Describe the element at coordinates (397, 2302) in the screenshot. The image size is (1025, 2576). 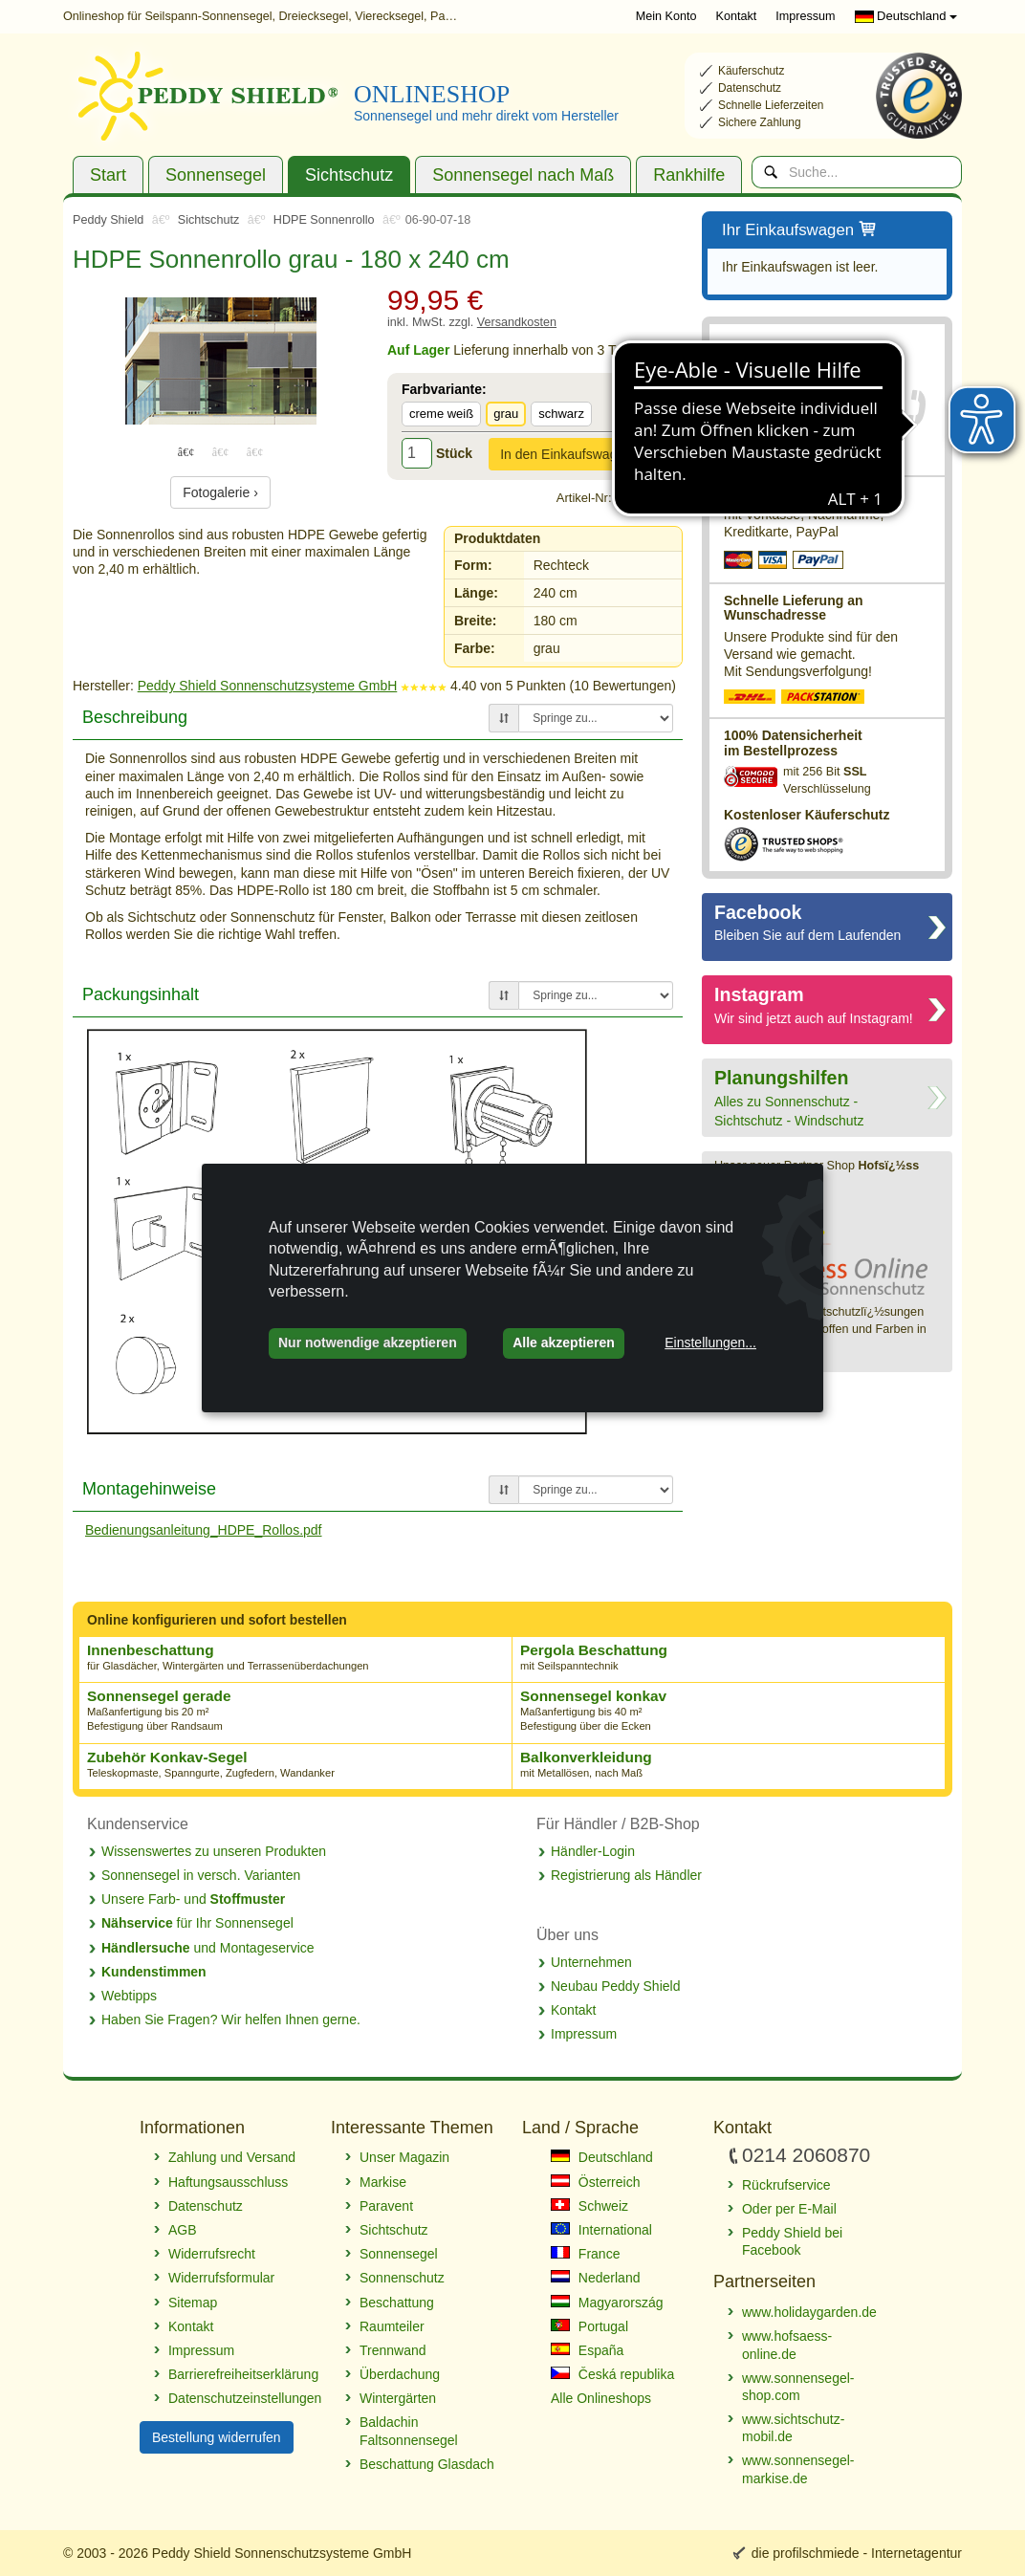
I see `Beschattung` at that location.